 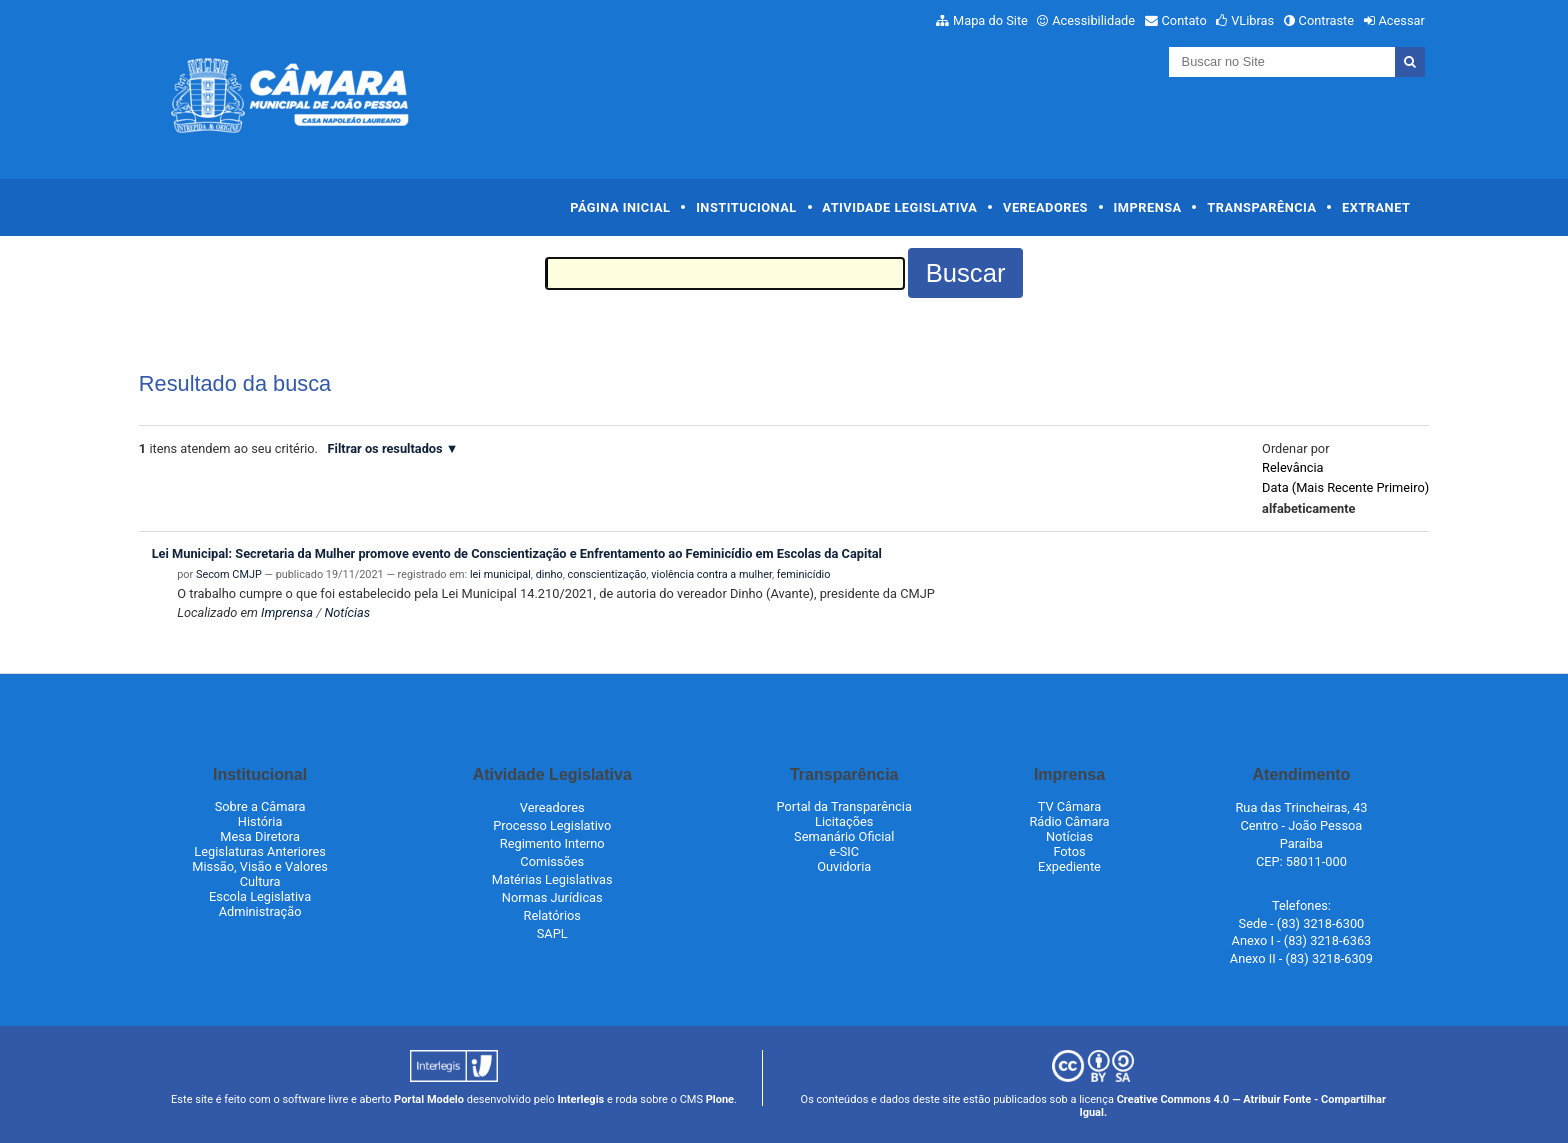 I want to click on Portal Modelo, so click(x=429, y=1099).